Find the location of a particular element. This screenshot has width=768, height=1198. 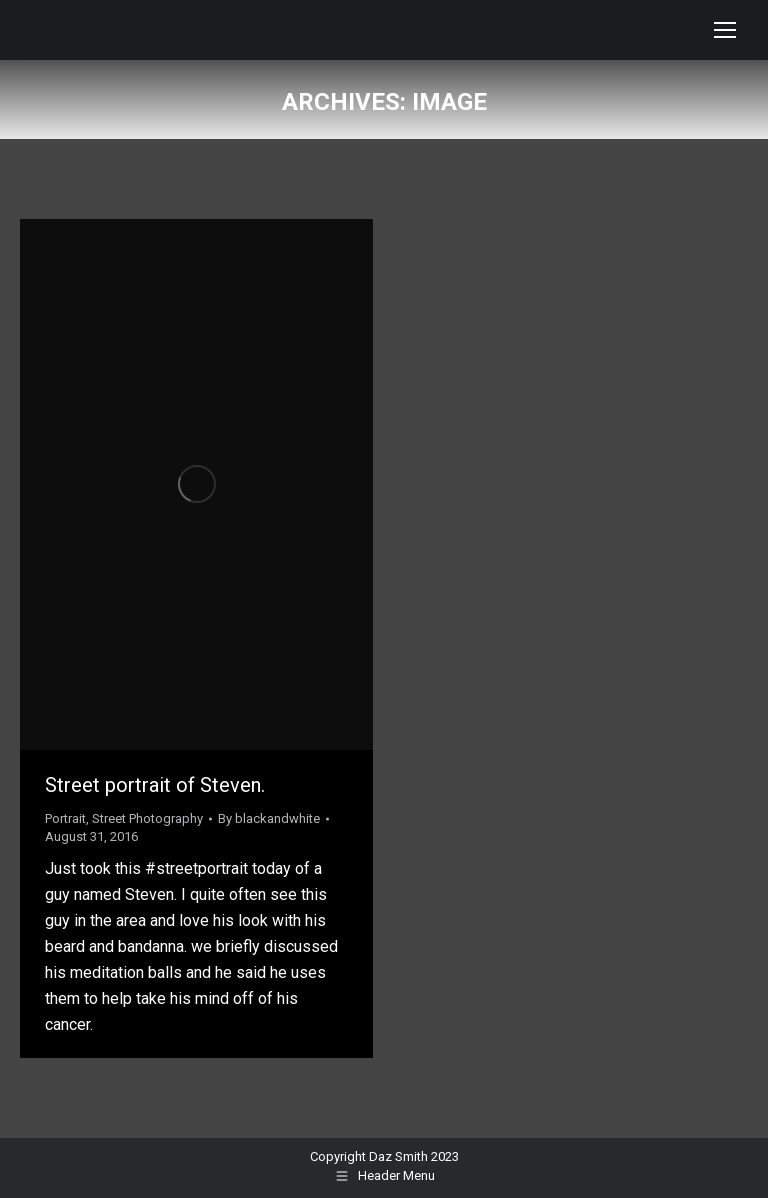

Street Photography is located at coordinates (147, 818).